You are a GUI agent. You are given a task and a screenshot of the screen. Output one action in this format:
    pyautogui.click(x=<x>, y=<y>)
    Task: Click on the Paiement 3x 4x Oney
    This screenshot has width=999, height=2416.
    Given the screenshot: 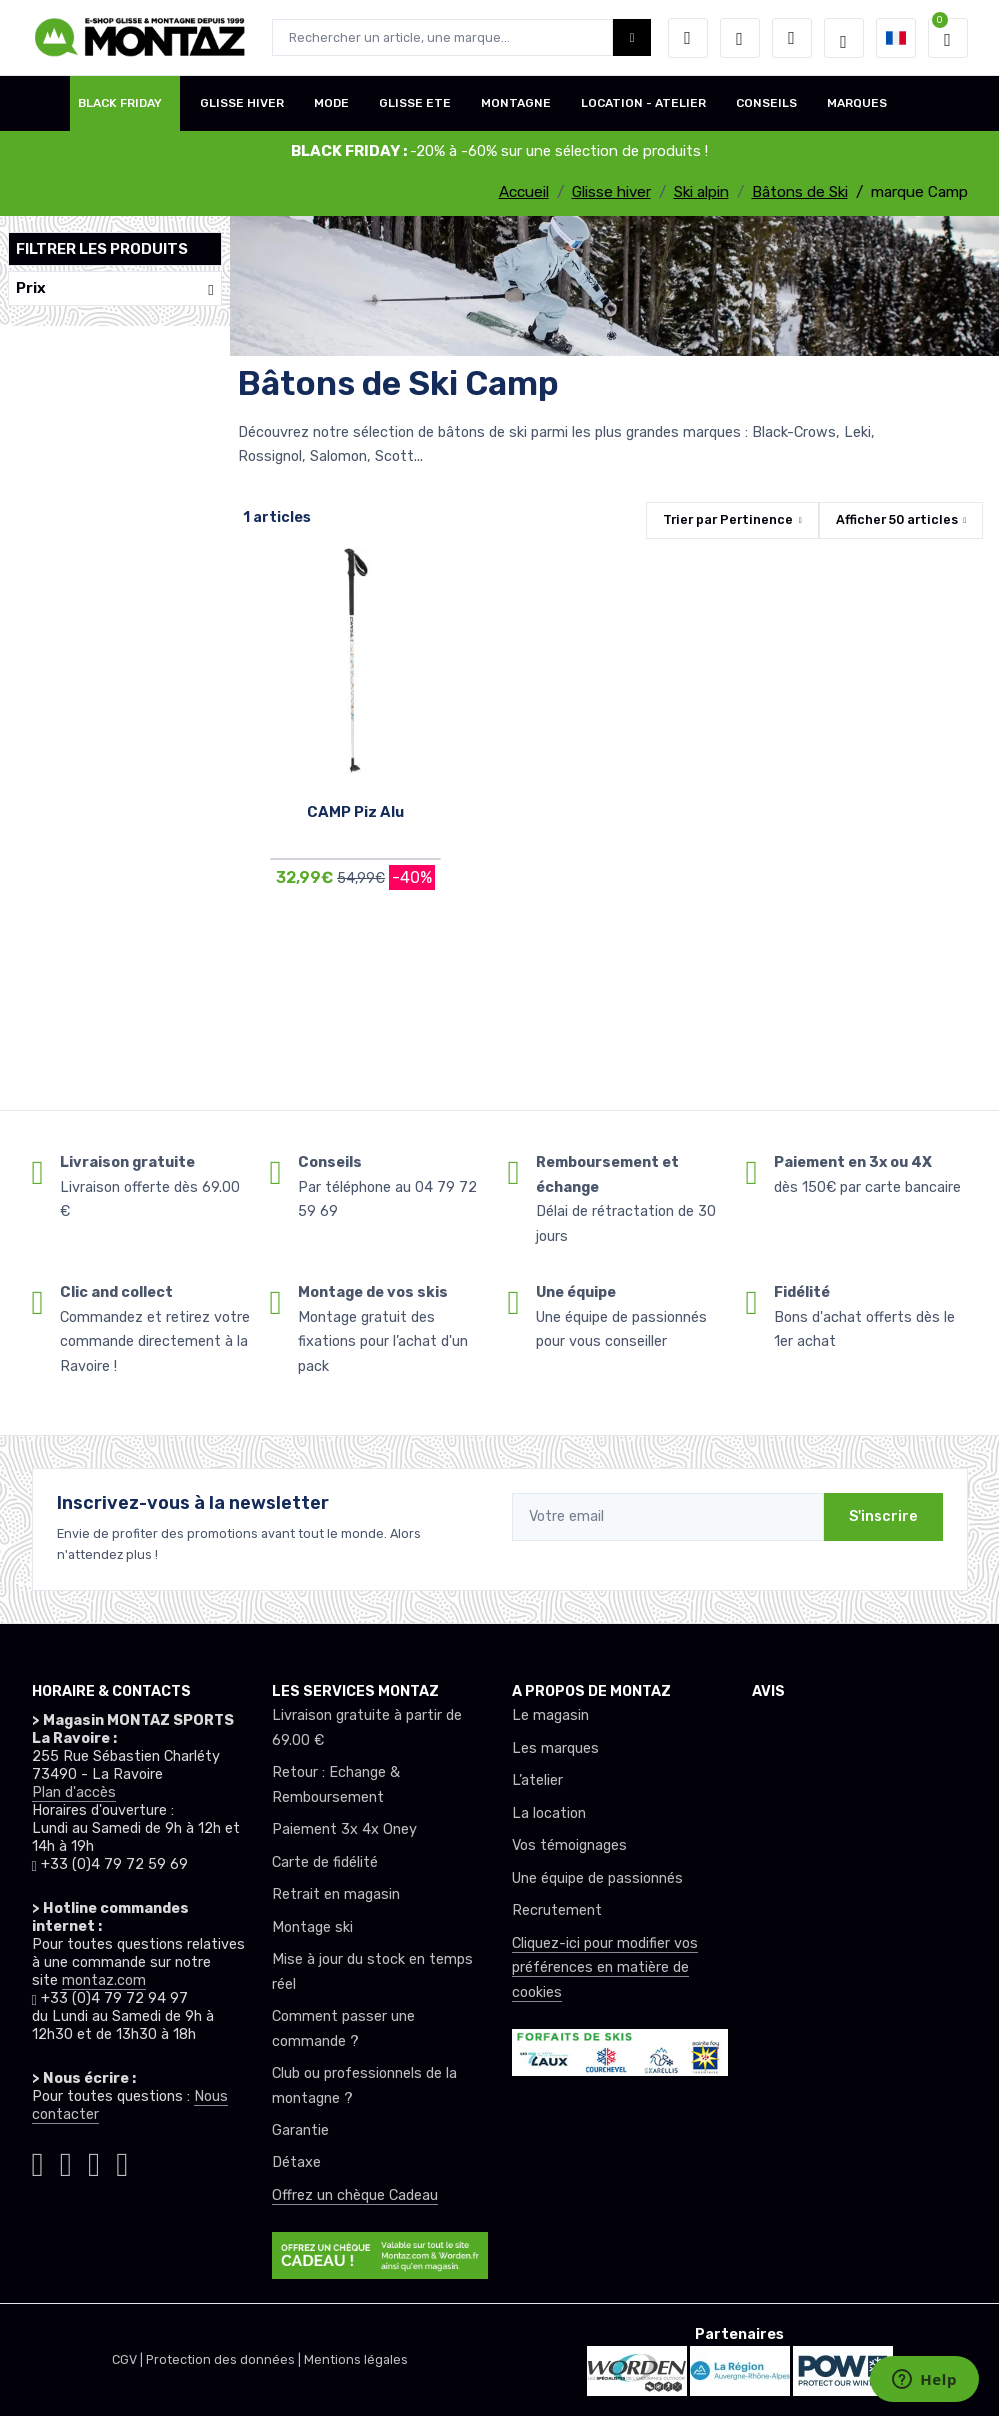 What is the action you would take?
    pyautogui.click(x=344, y=1829)
    